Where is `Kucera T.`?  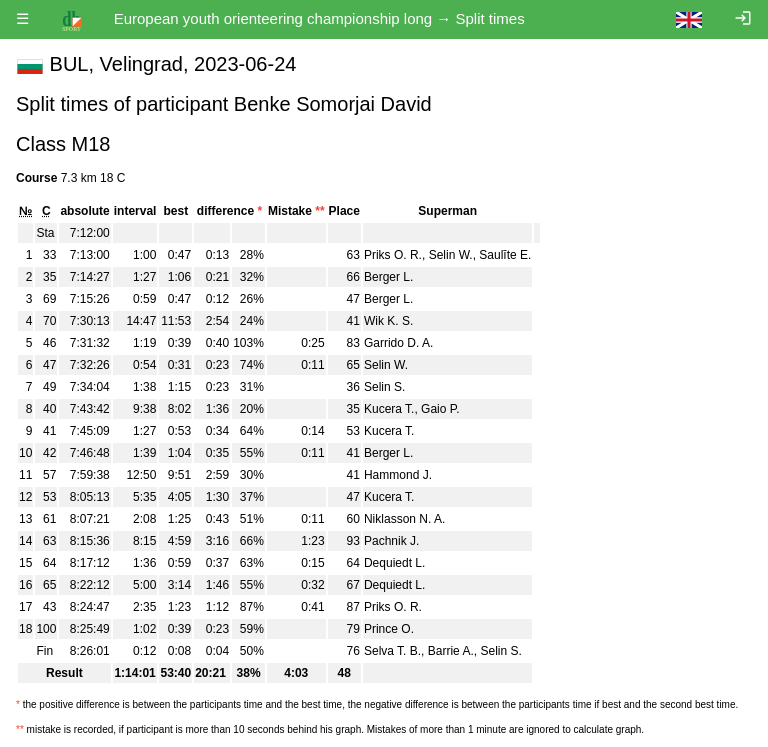
Kucera T. is located at coordinates (389, 409).